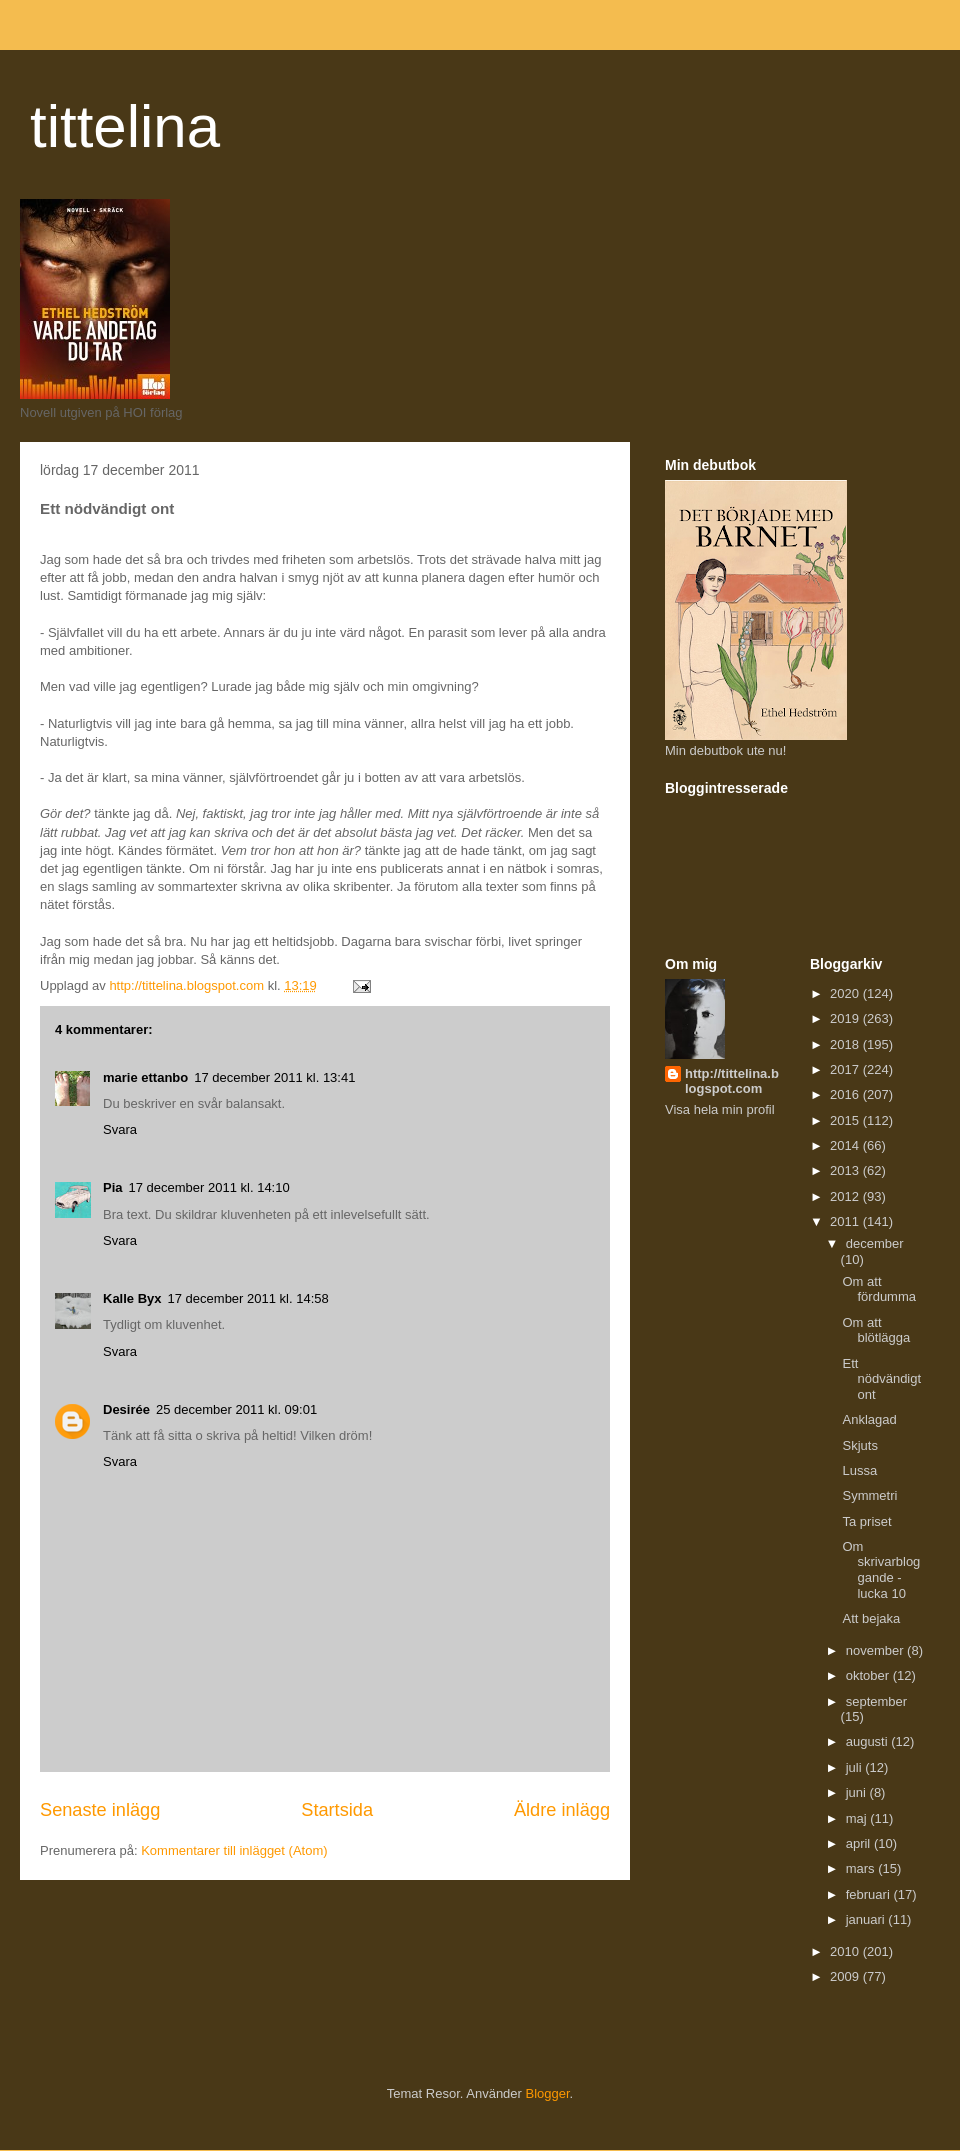 This screenshot has width=960, height=2151. Describe the element at coordinates (548, 2093) in the screenshot. I see `Blogger` at that location.